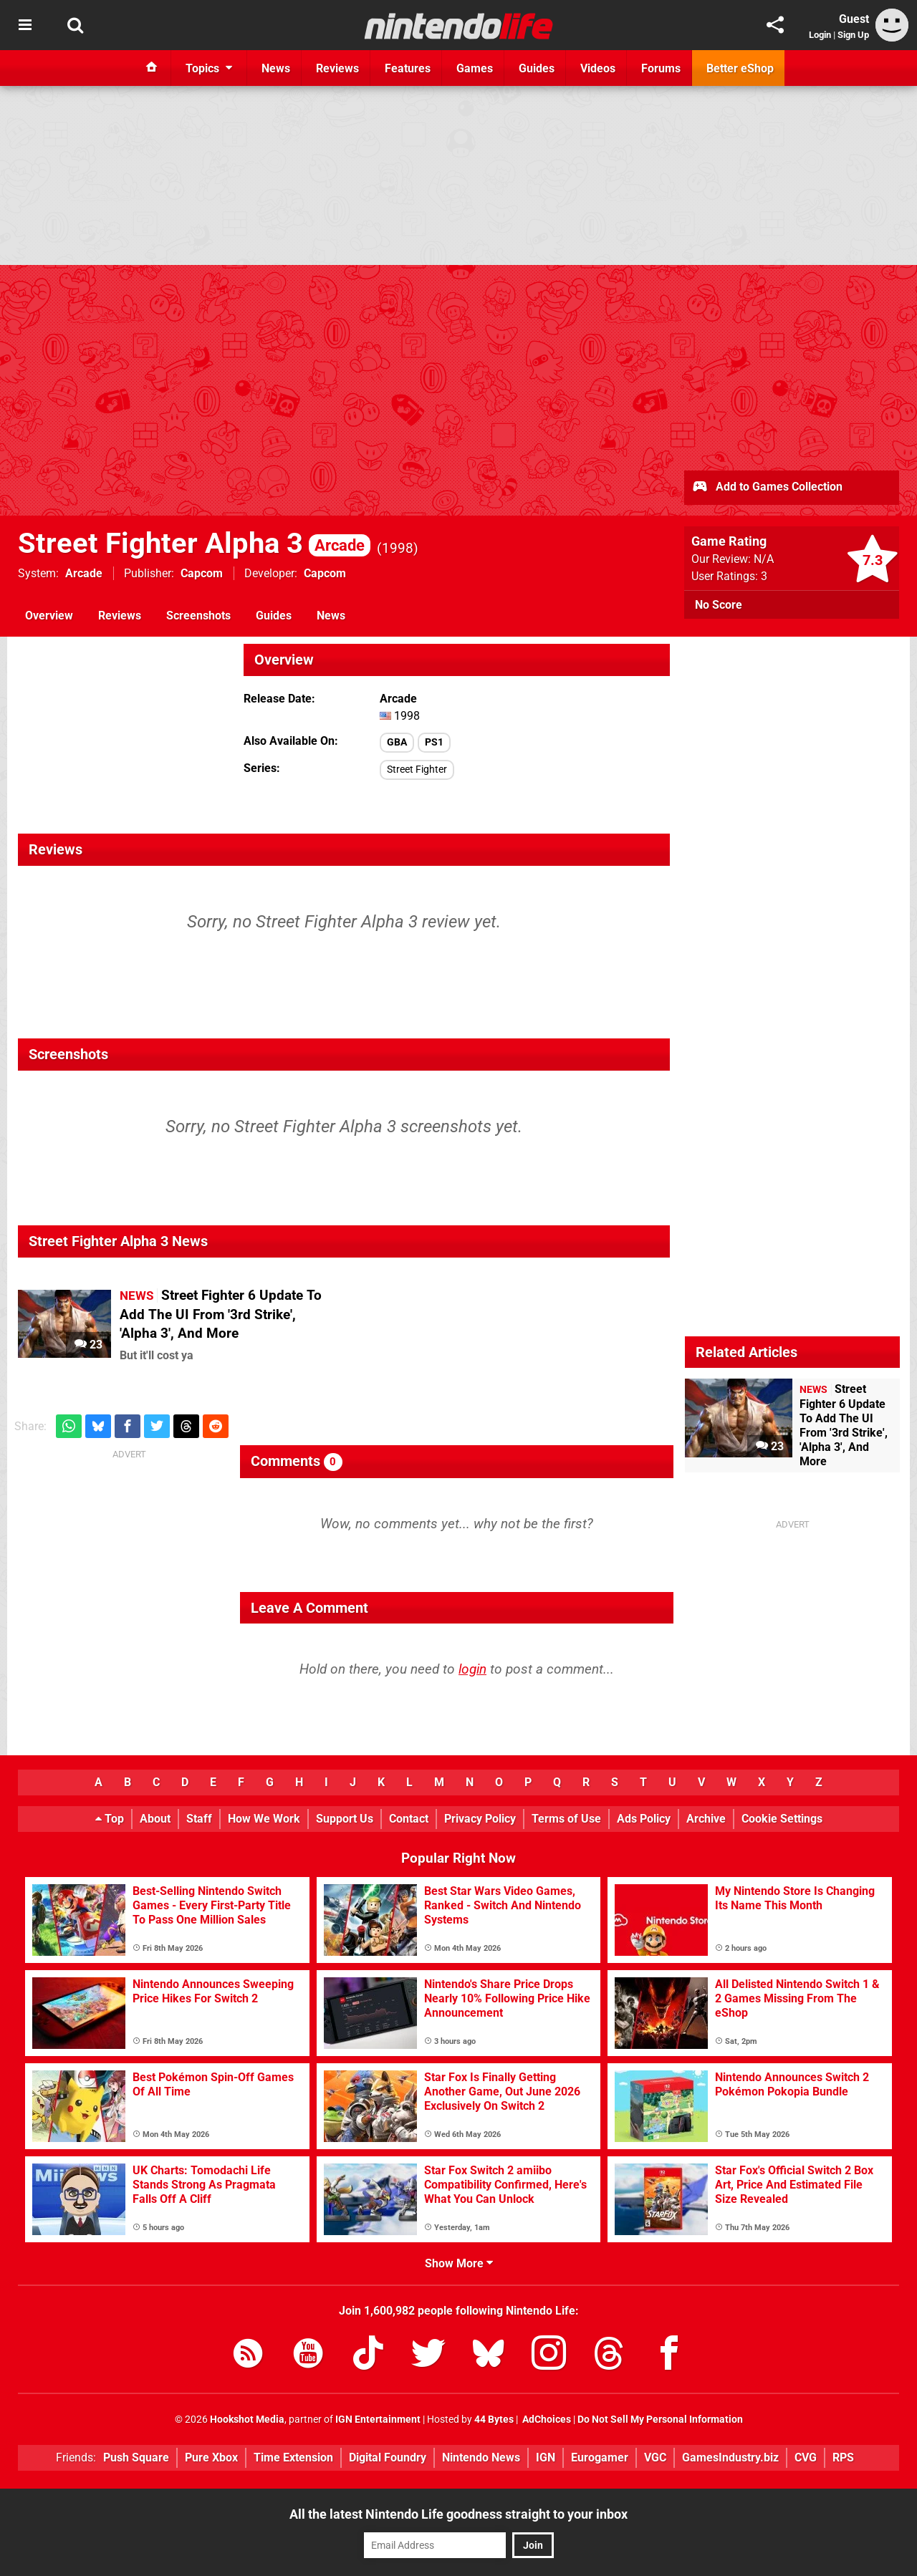 Image resolution: width=917 pixels, height=2576 pixels. I want to click on AdChoices, so click(545, 2419).